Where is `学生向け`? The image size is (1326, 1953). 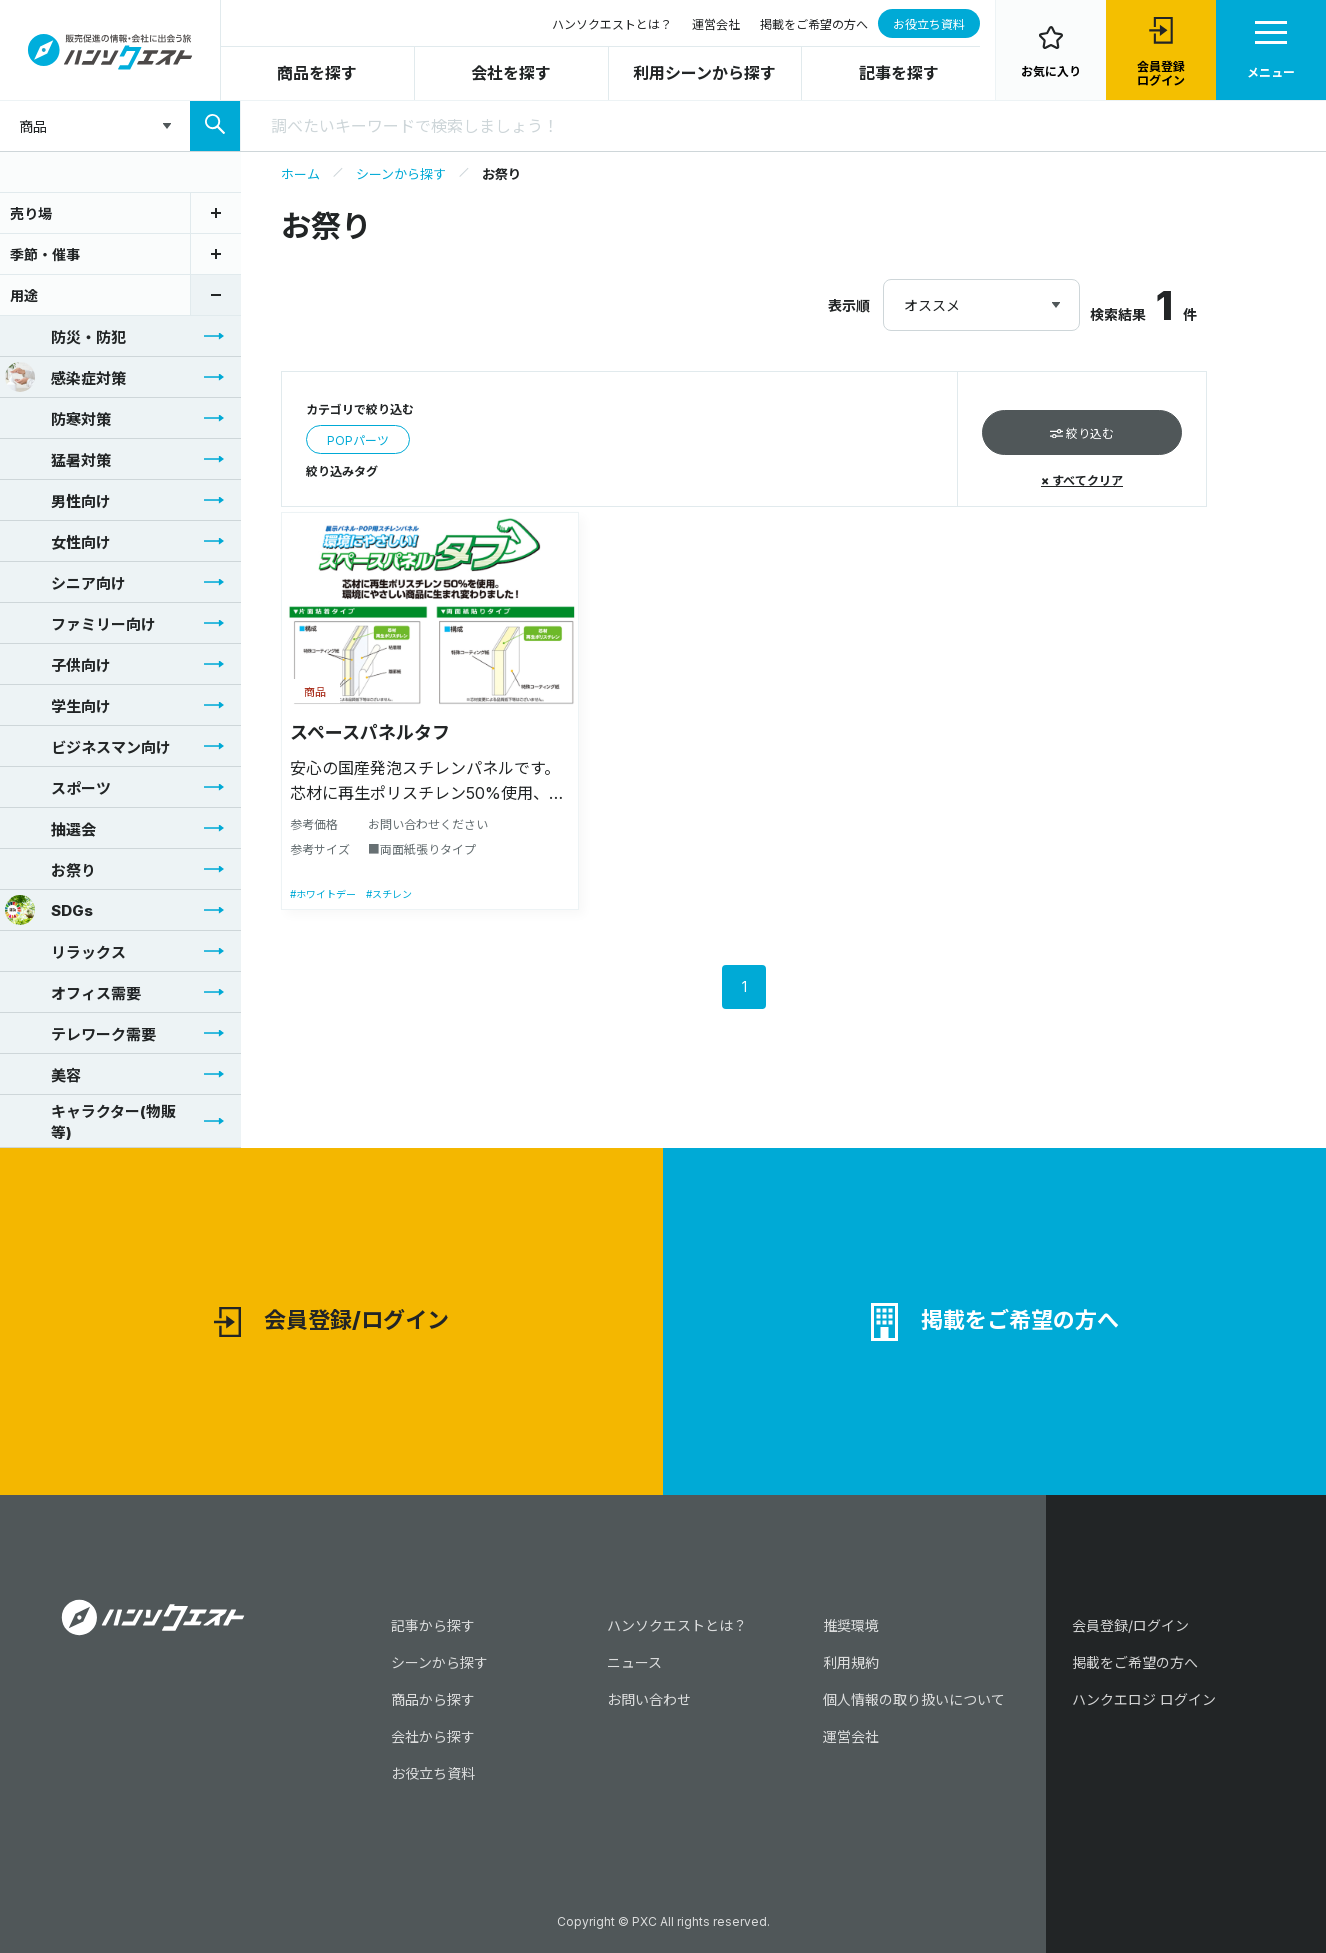
学生向け is located at coordinates (58, 705).